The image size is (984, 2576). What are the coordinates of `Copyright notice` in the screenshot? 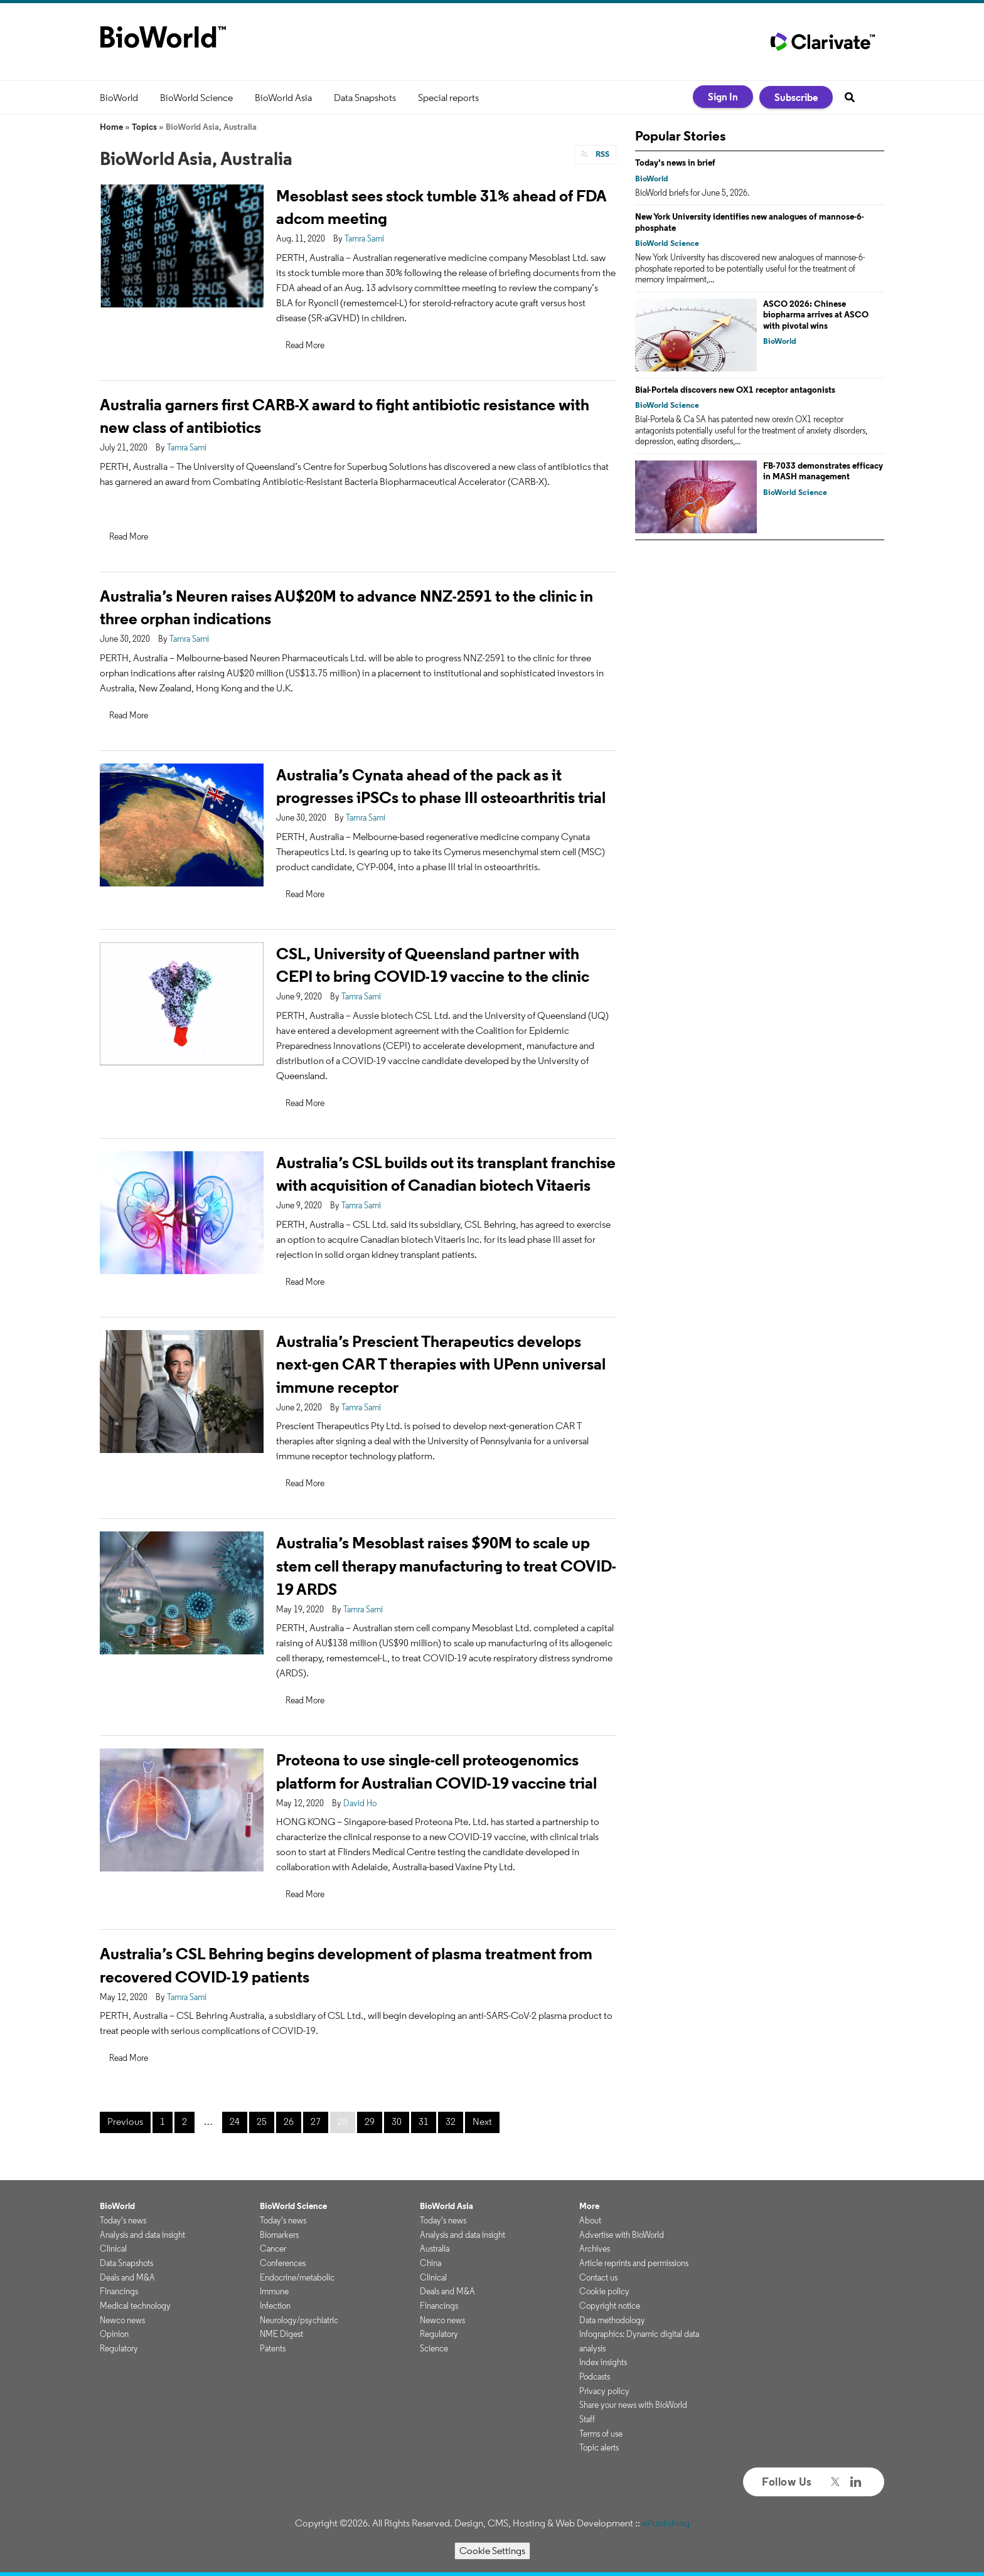 It's located at (609, 2305).